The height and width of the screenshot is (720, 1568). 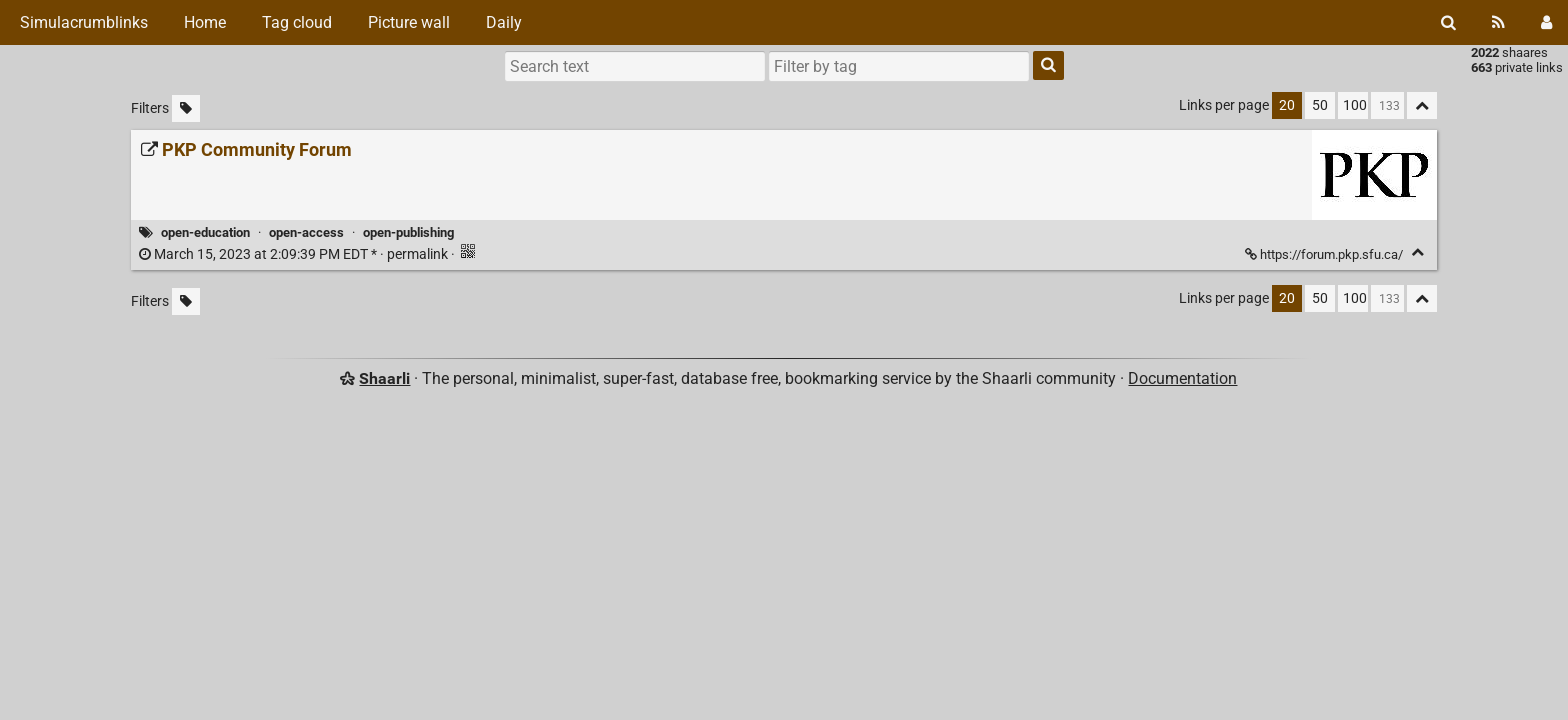 I want to click on open-access, so click(x=306, y=232).